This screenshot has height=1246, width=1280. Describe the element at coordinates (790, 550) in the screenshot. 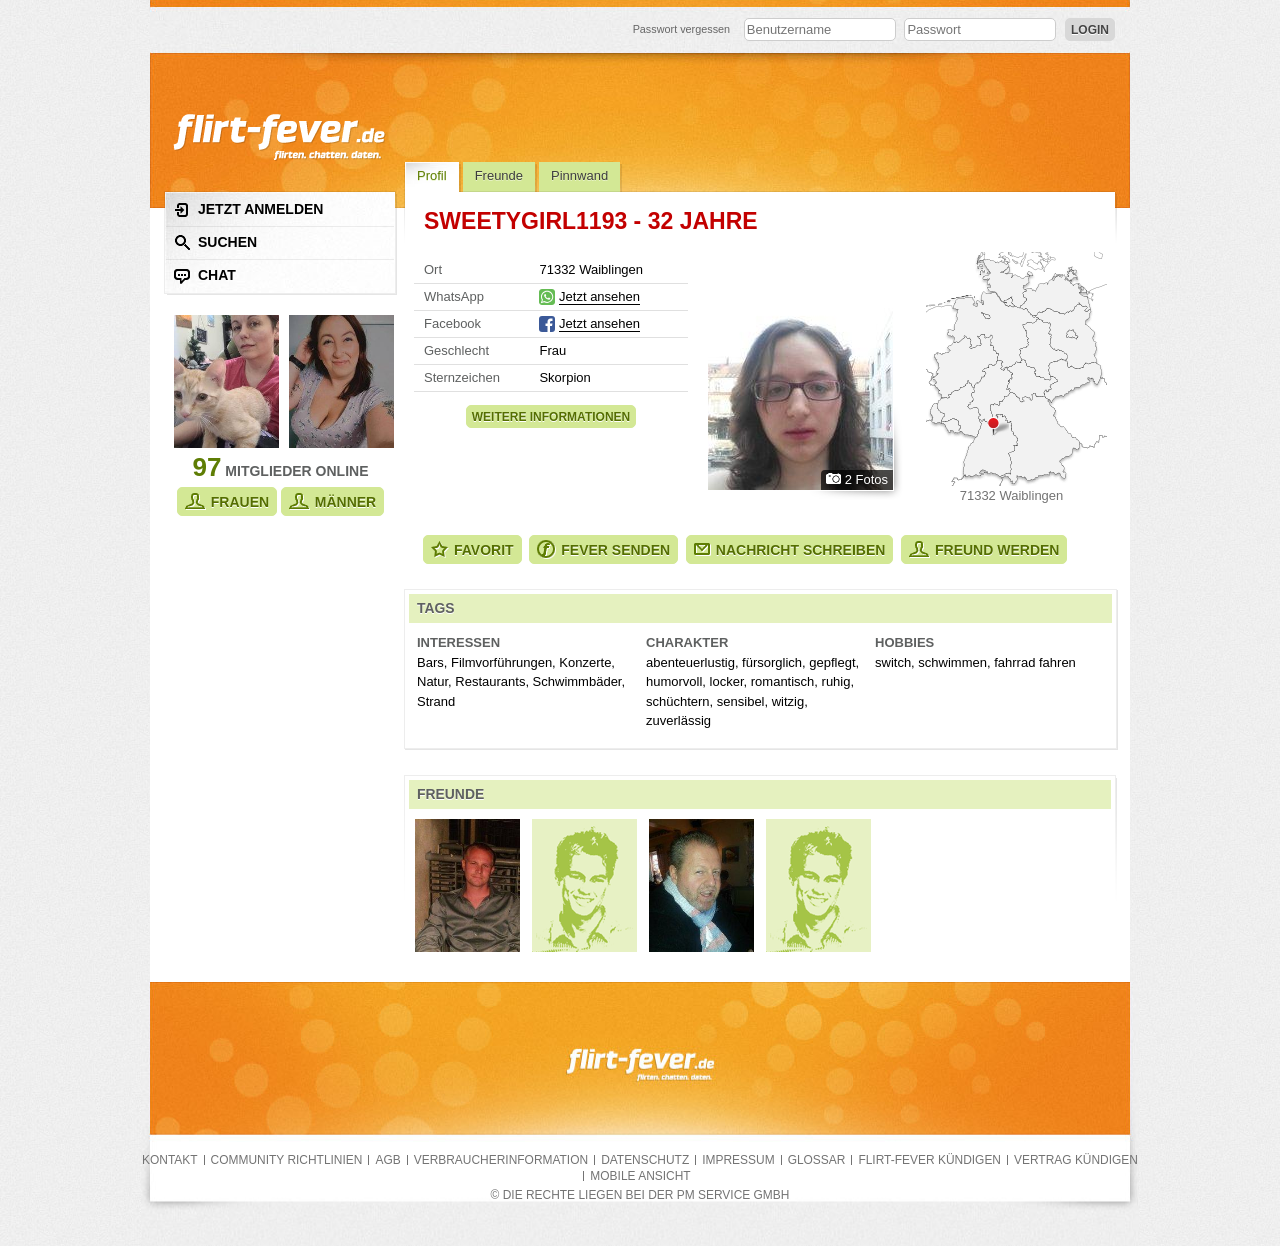

I see `Nachricht schreiben` at that location.